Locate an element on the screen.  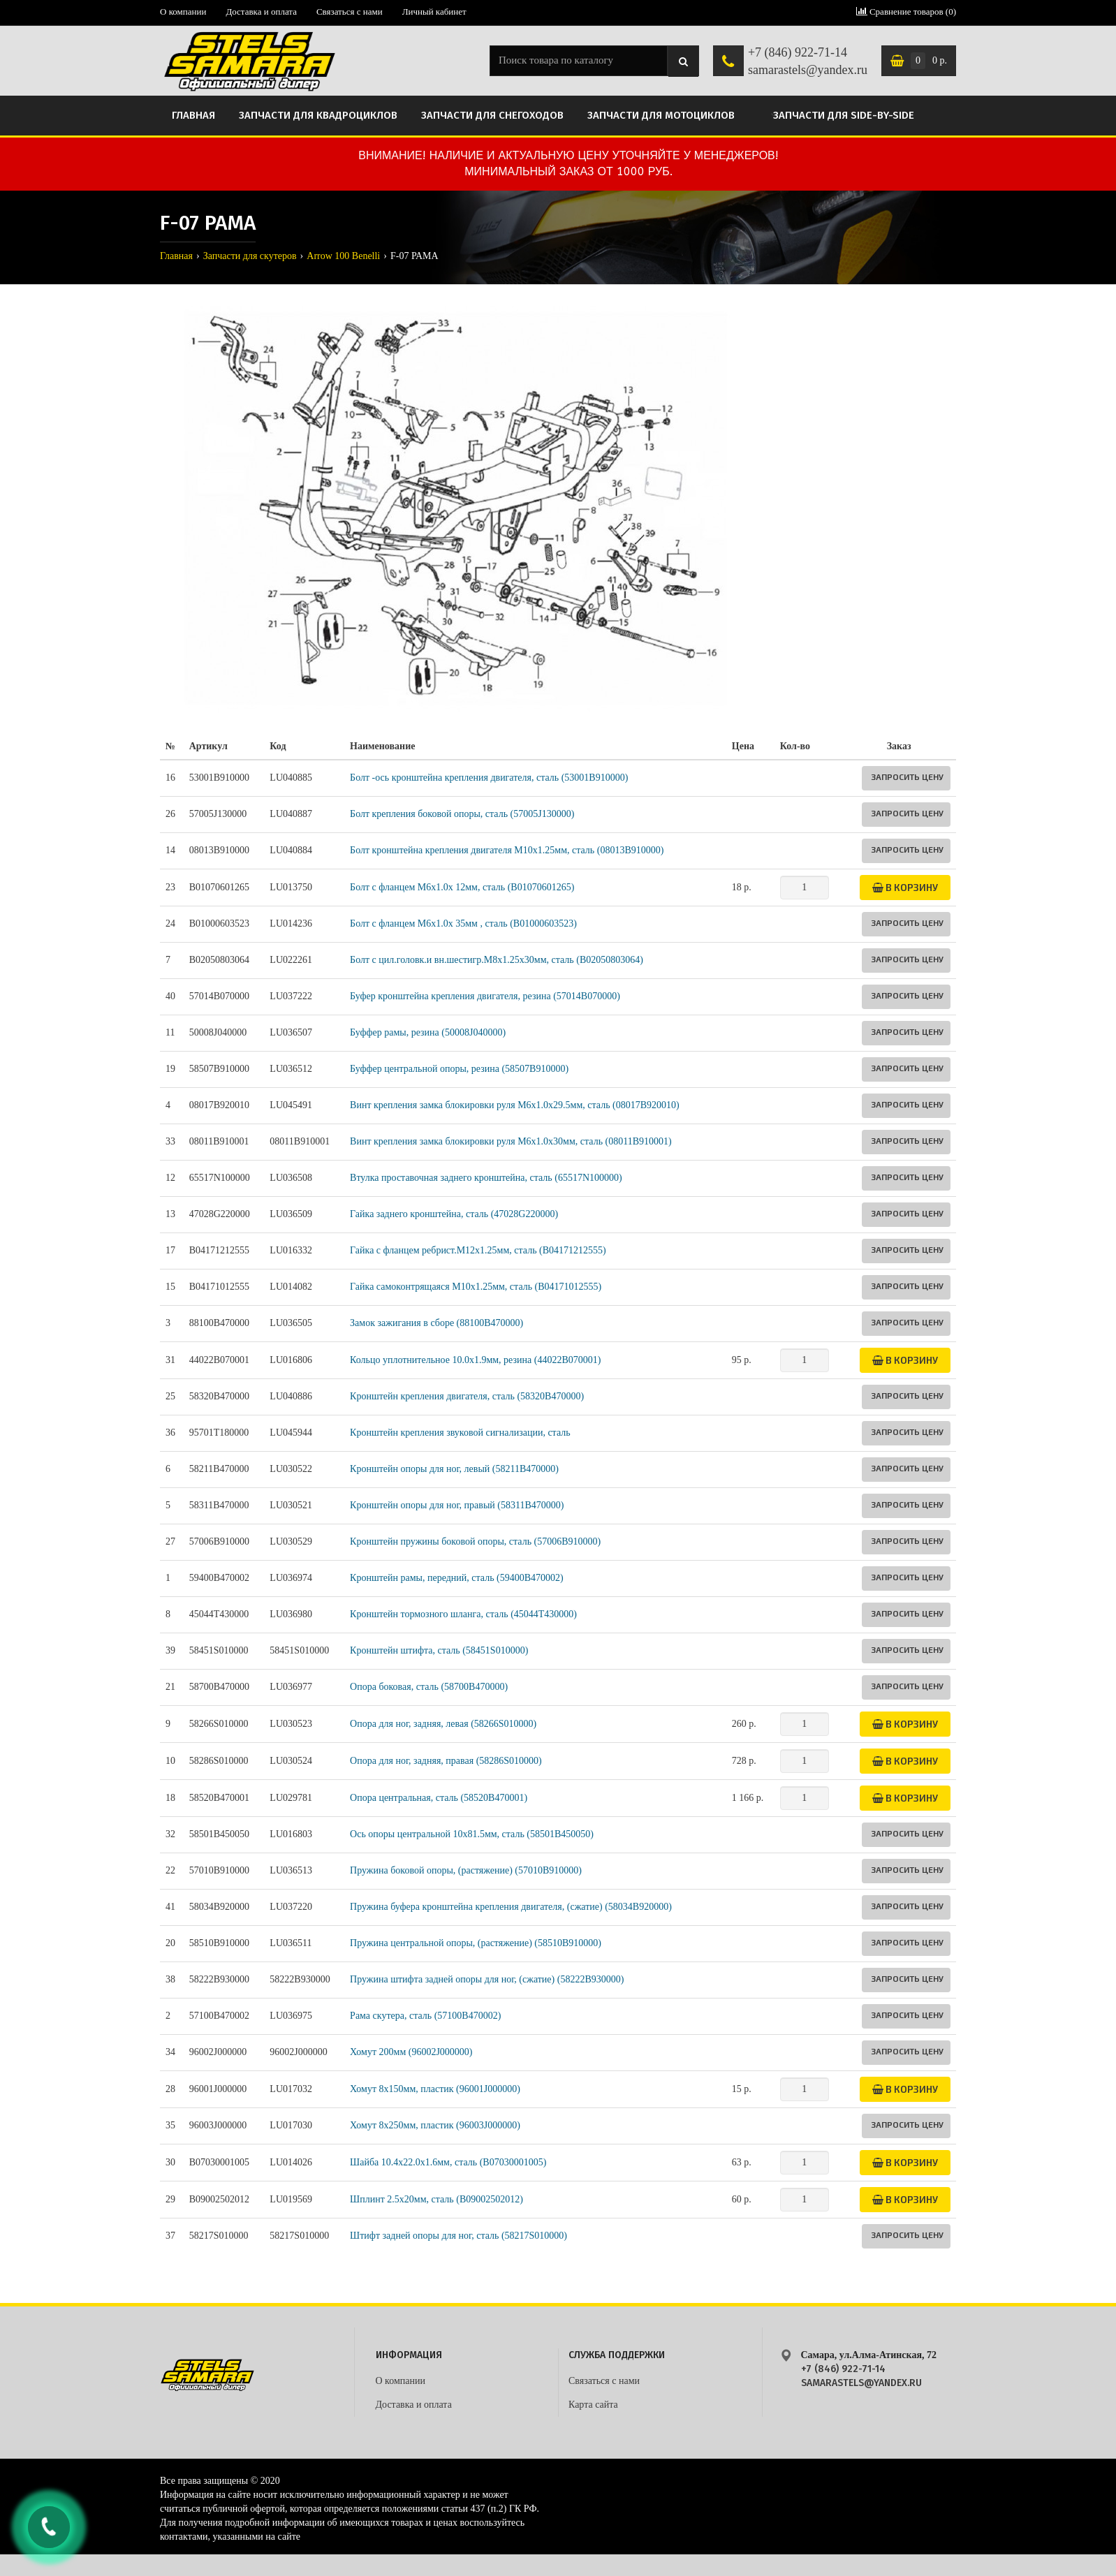
Болт с цил.головк.и вн.шестигр.M8х1.25х30мм, сталь (B02050803064) is located at coordinates (496, 960).